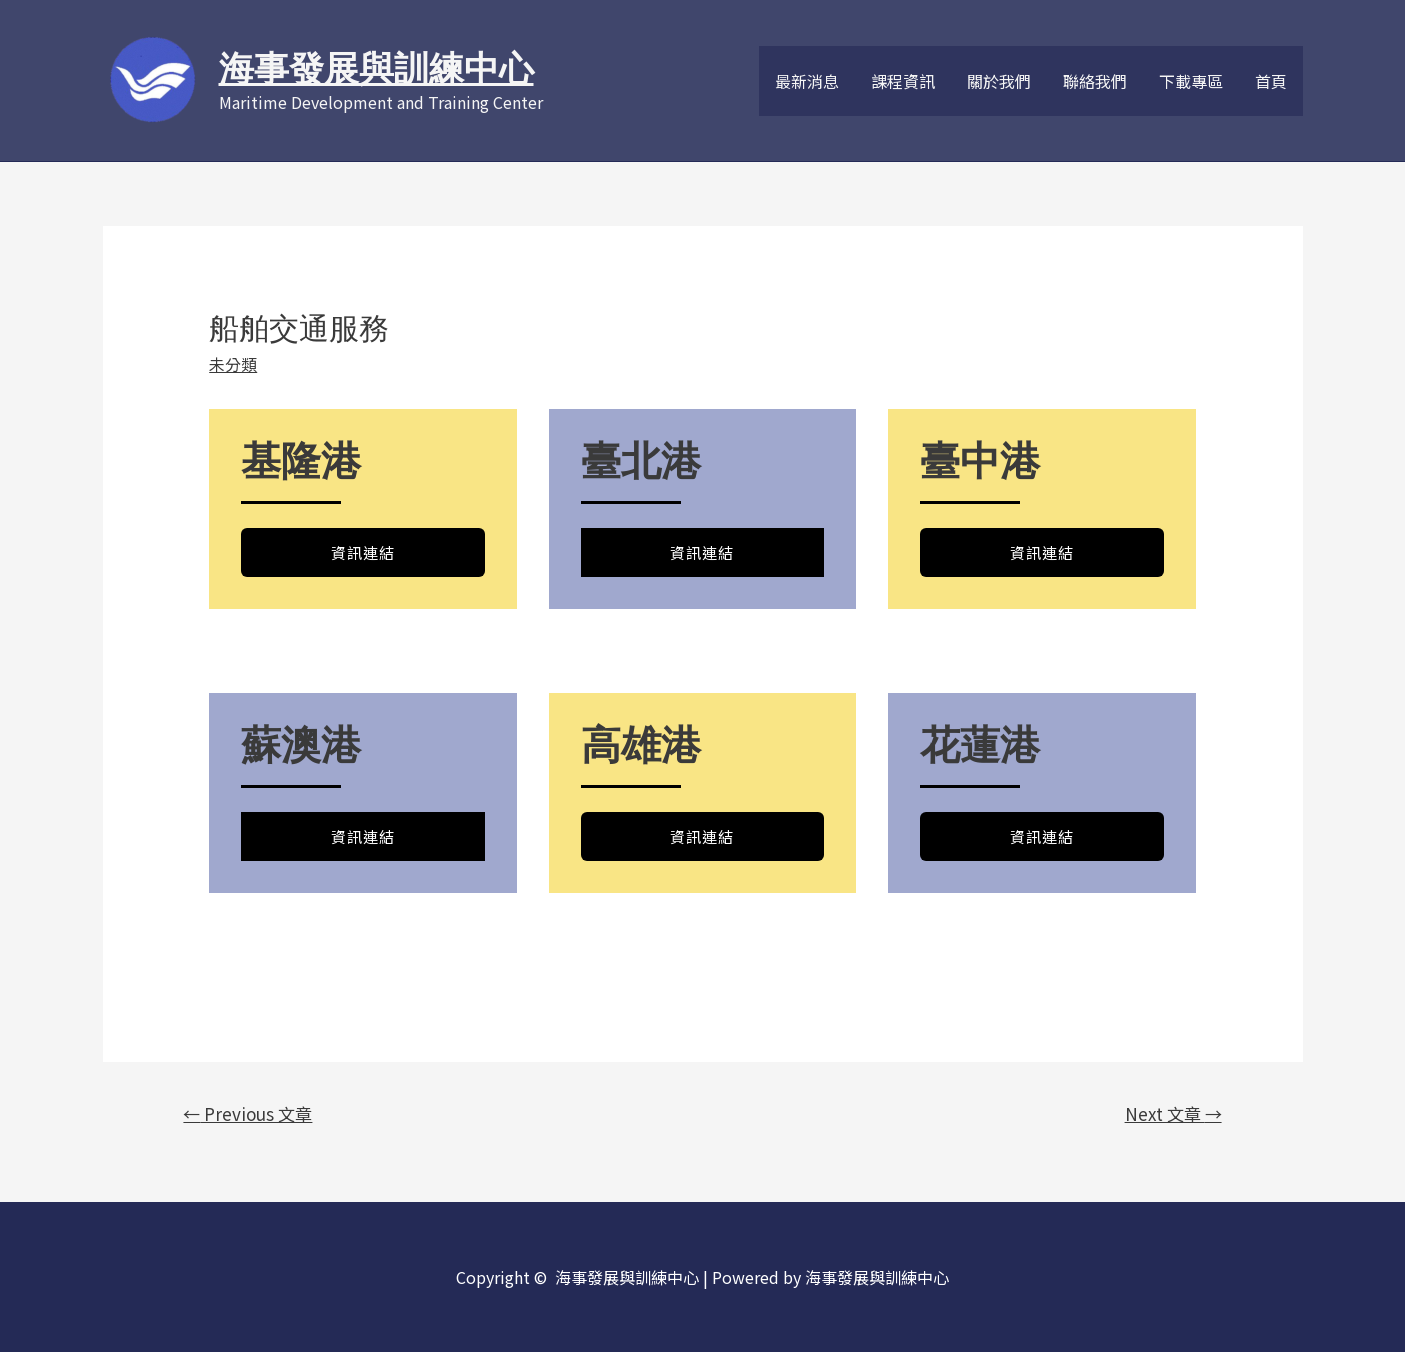 The height and width of the screenshot is (1352, 1405). I want to click on 資訊連結, so click(363, 552).